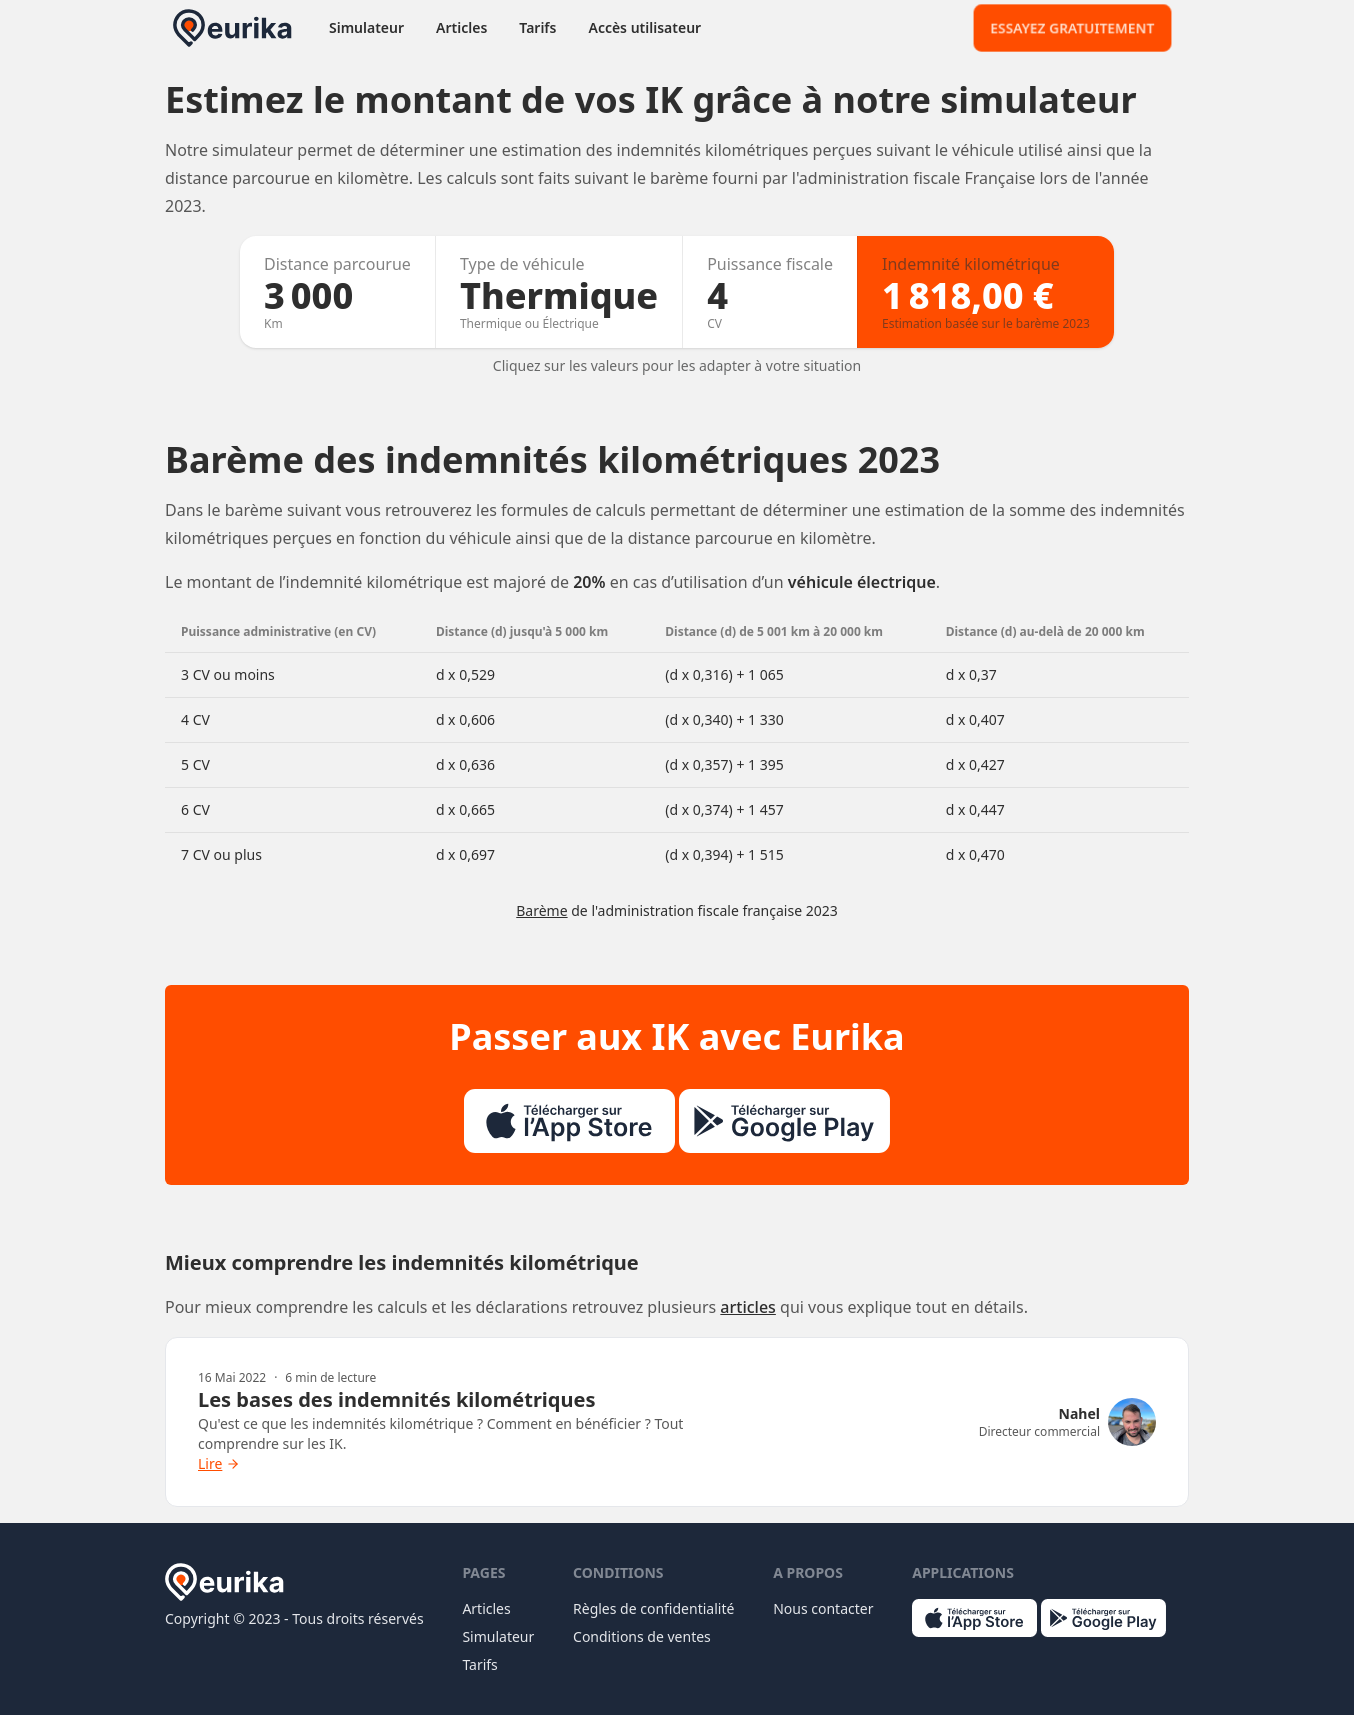 This screenshot has height=1715, width=1354. Describe the element at coordinates (784, 1121) in the screenshot. I see `[Logo du Play Store]` at that location.